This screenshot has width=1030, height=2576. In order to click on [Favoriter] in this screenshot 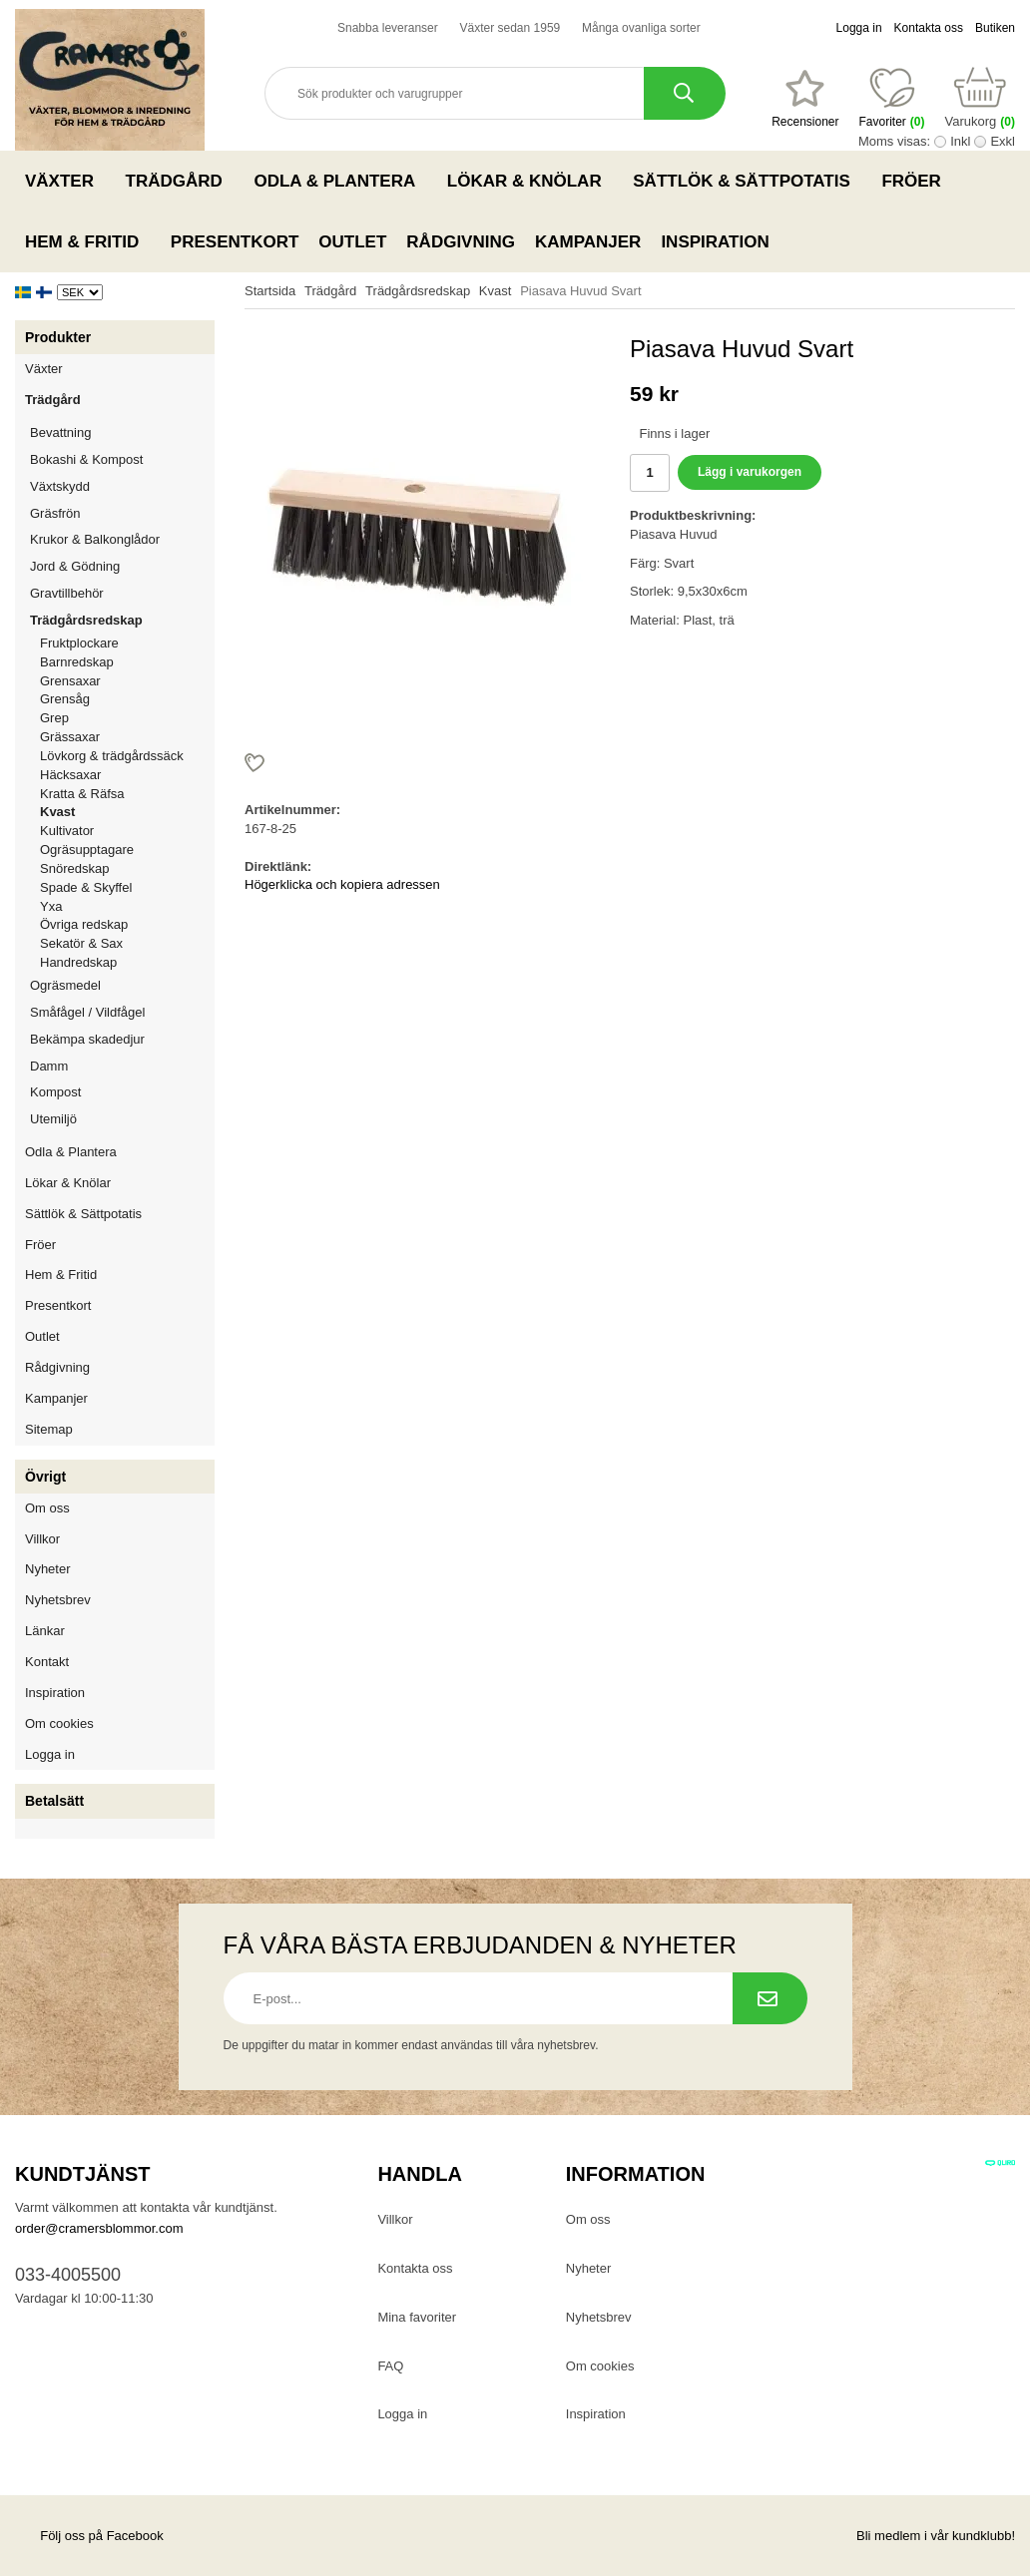, I will do `click(805, 99)`.